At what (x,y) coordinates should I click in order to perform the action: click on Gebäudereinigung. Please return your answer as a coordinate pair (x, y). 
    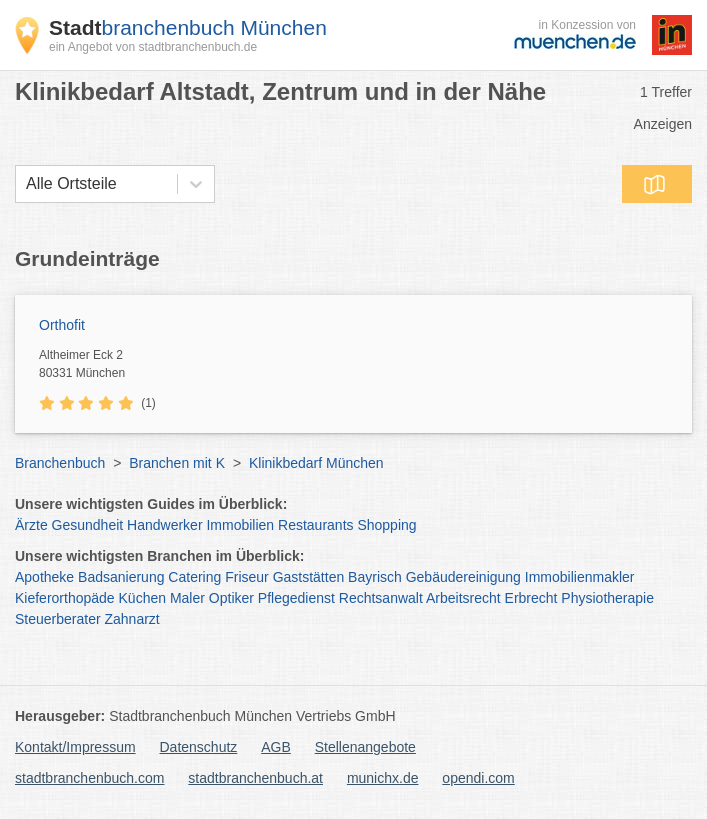
    Looking at the image, I should click on (463, 577).